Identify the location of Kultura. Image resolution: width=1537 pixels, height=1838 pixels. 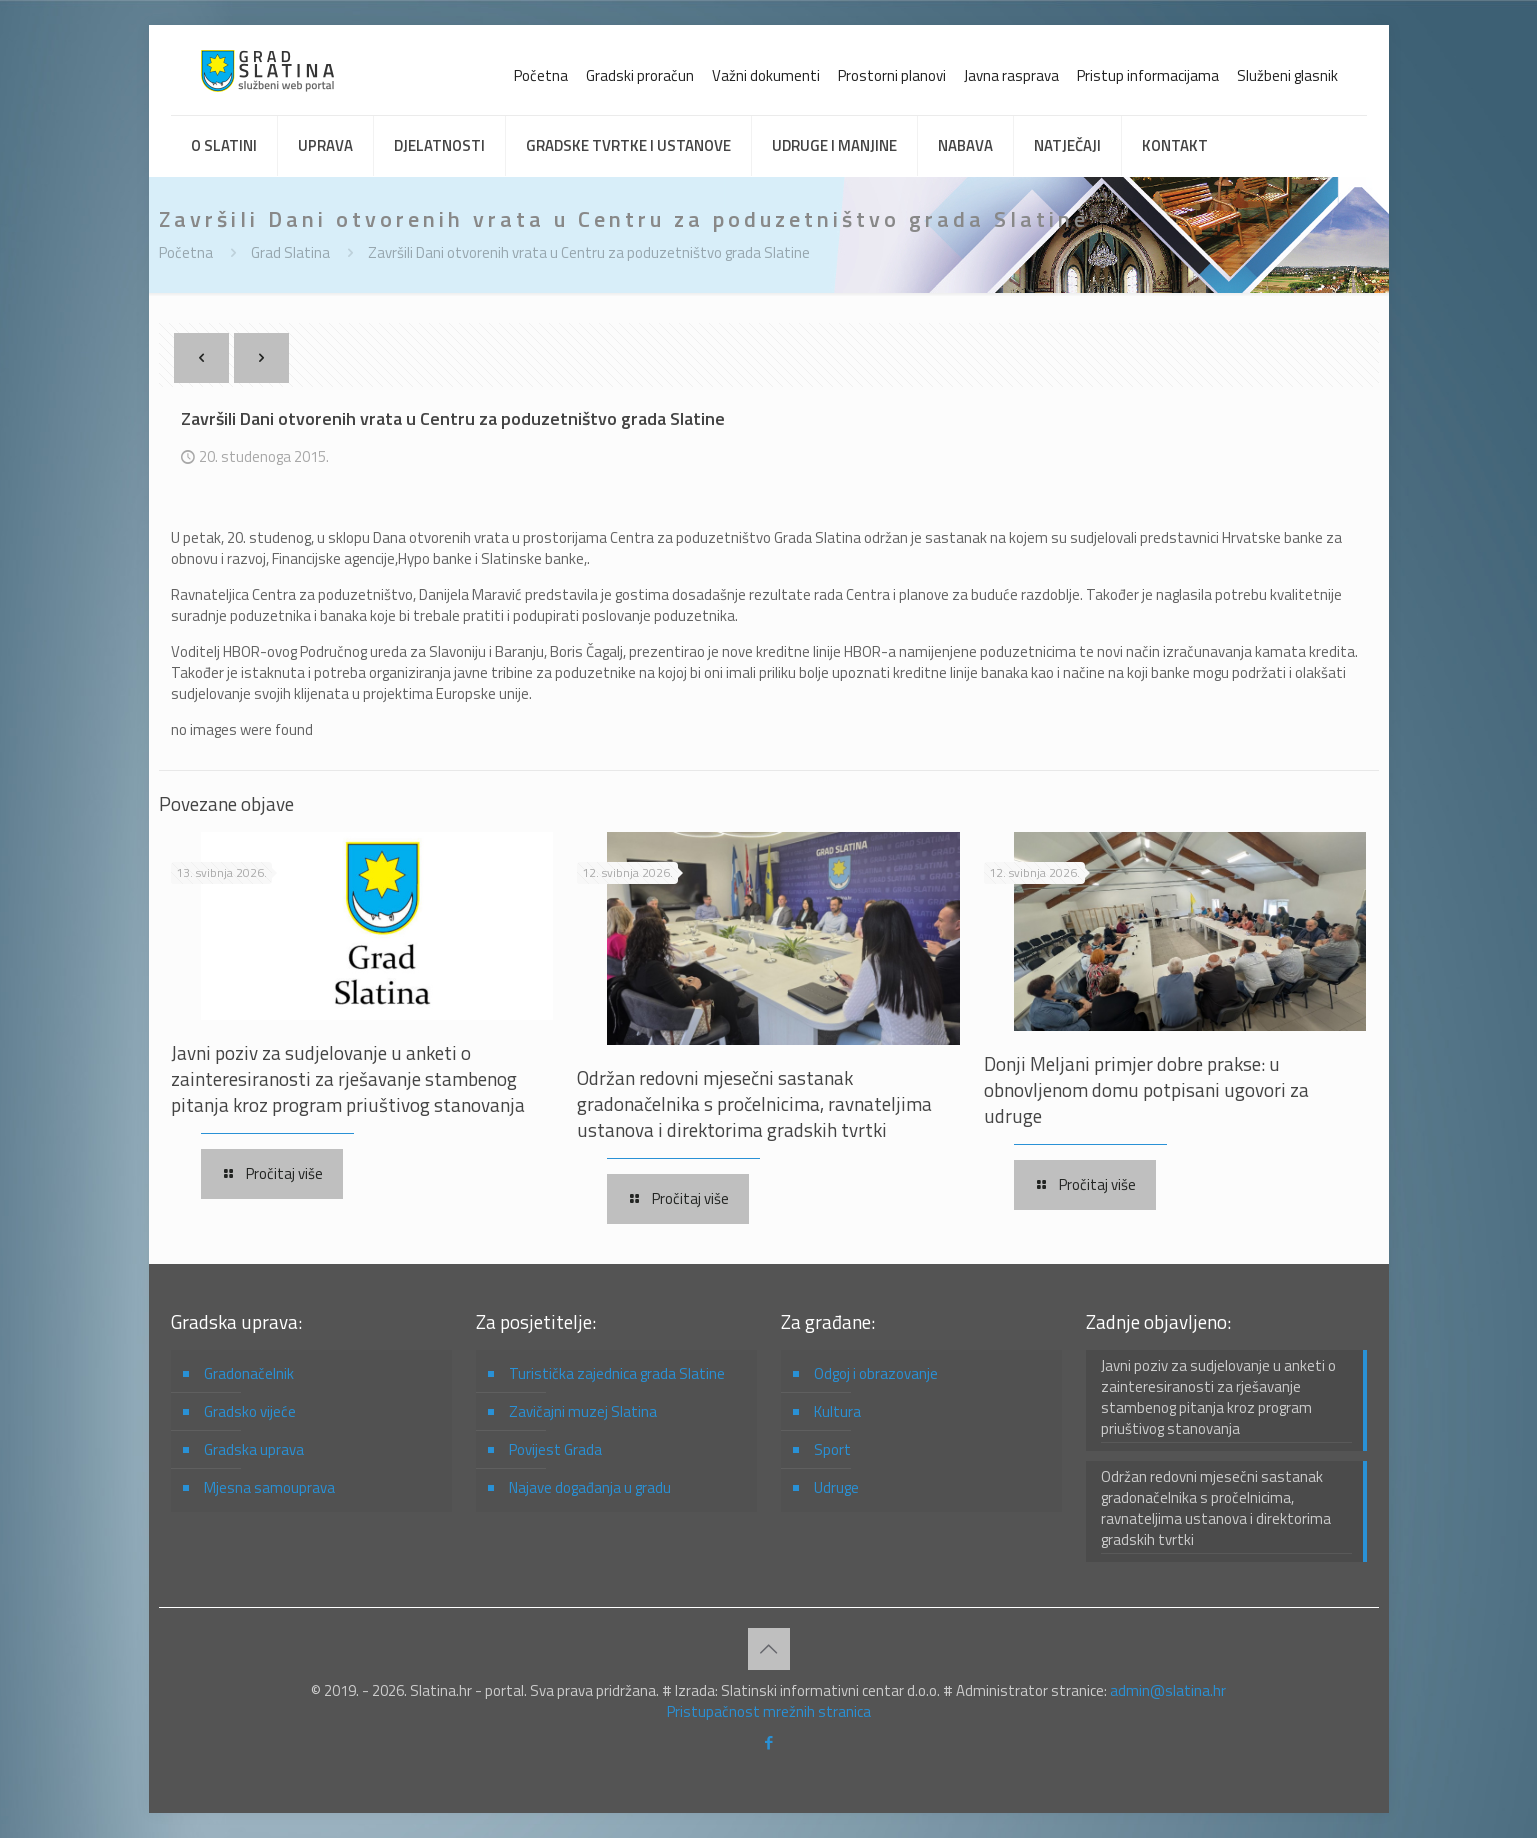
(837, 1411).